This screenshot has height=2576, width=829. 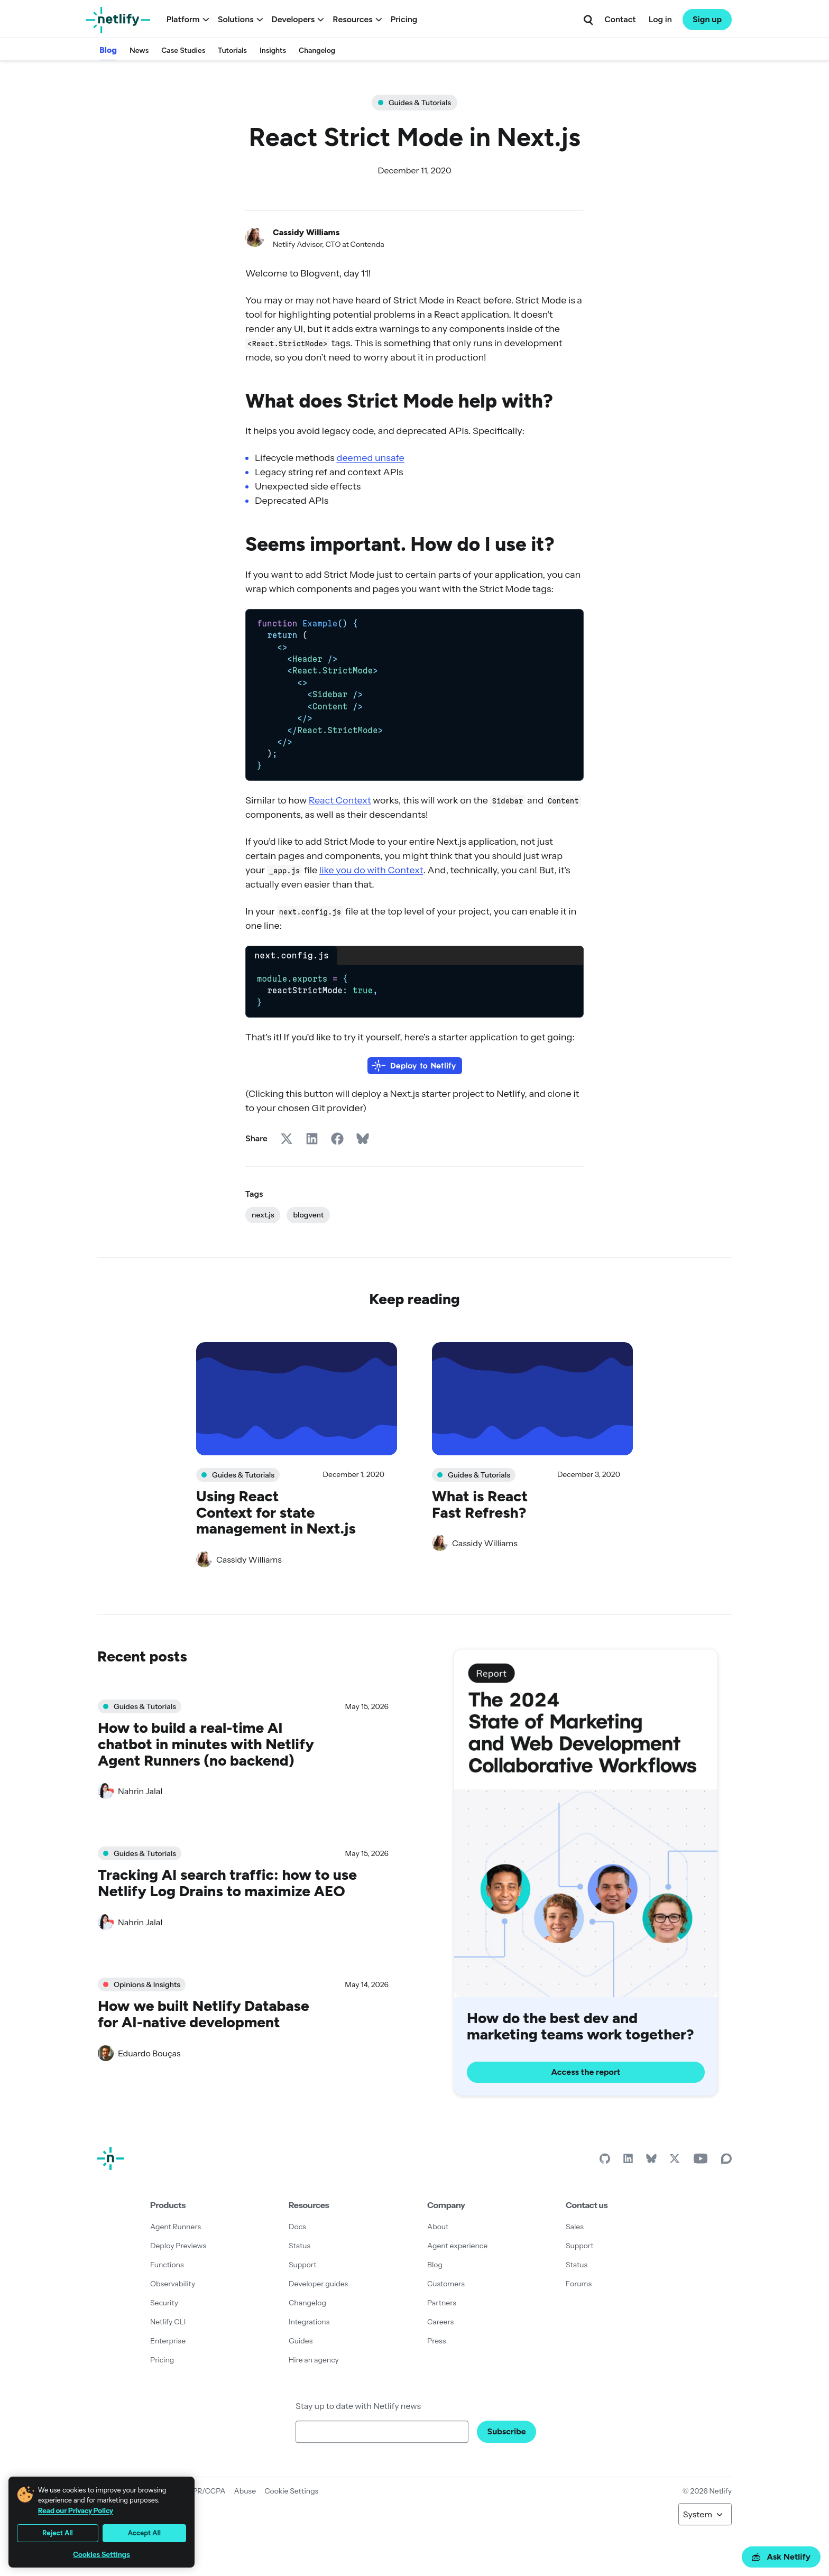 What do you see at coordinates (75, 2510) in the screenshot?
I see `Read our Privacy Policy [More information about your privacy, opens in a new tab]` at bounding box center [75, 2510].